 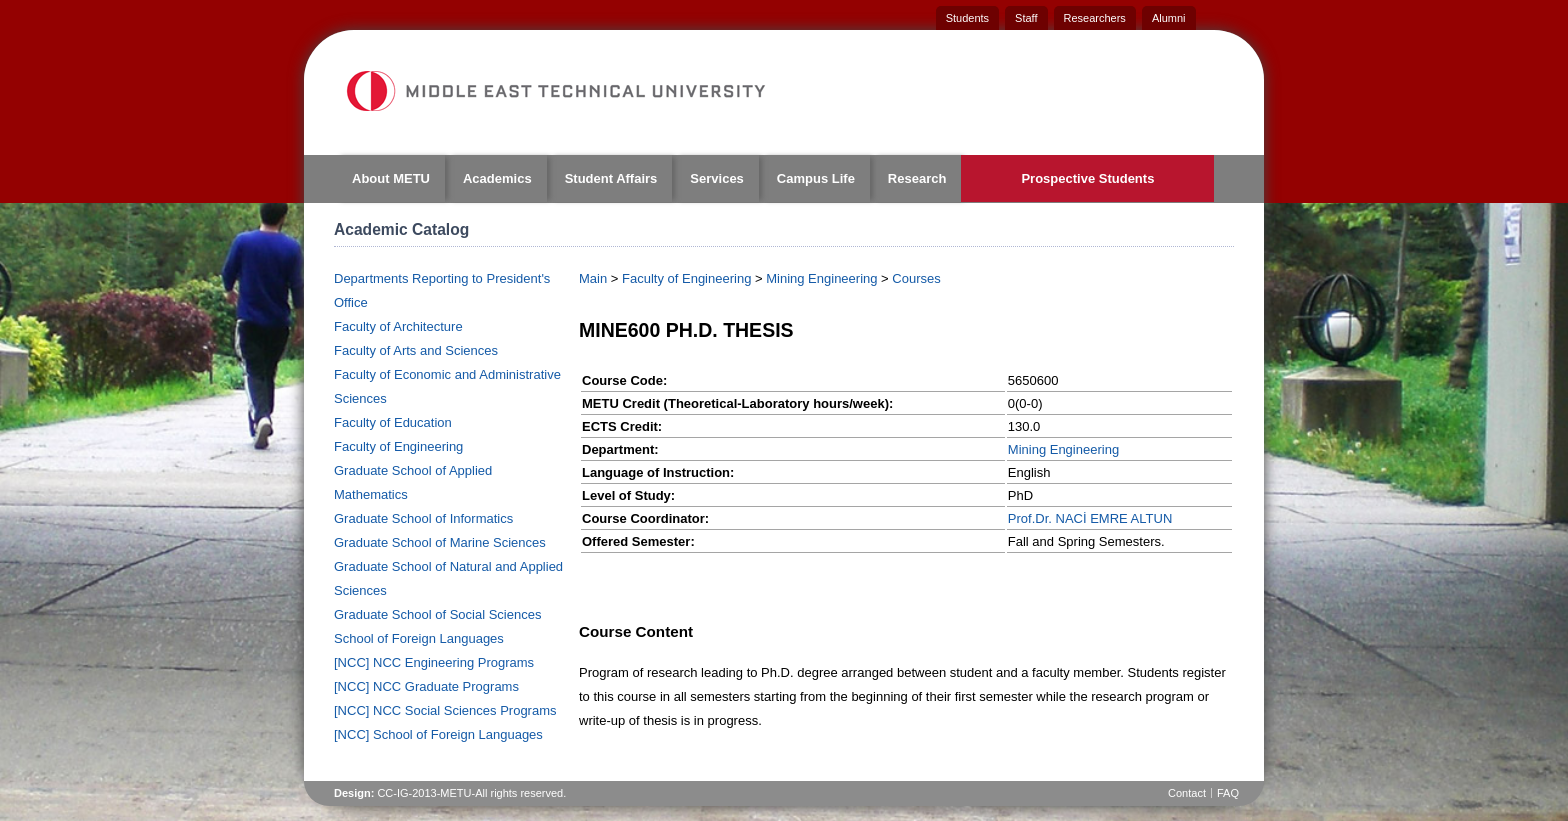 What do you see at coordinates (398, 326) in the screenshot?
I see `Faculty of Architecture` at bounding box center [398, 326].